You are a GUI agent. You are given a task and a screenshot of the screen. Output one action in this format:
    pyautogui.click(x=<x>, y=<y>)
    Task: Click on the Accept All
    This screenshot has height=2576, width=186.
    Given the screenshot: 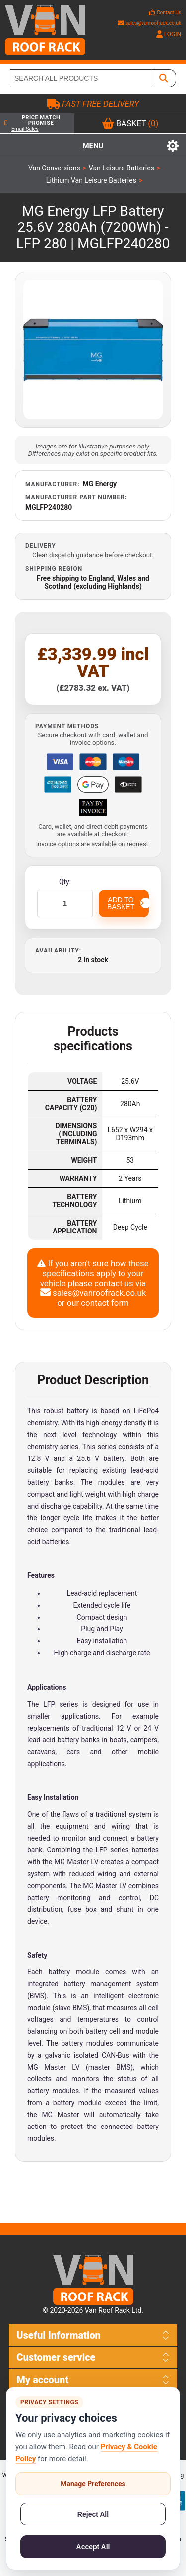 What is the action you would take?
    pyautogui.click(x=93, y=2547)
    